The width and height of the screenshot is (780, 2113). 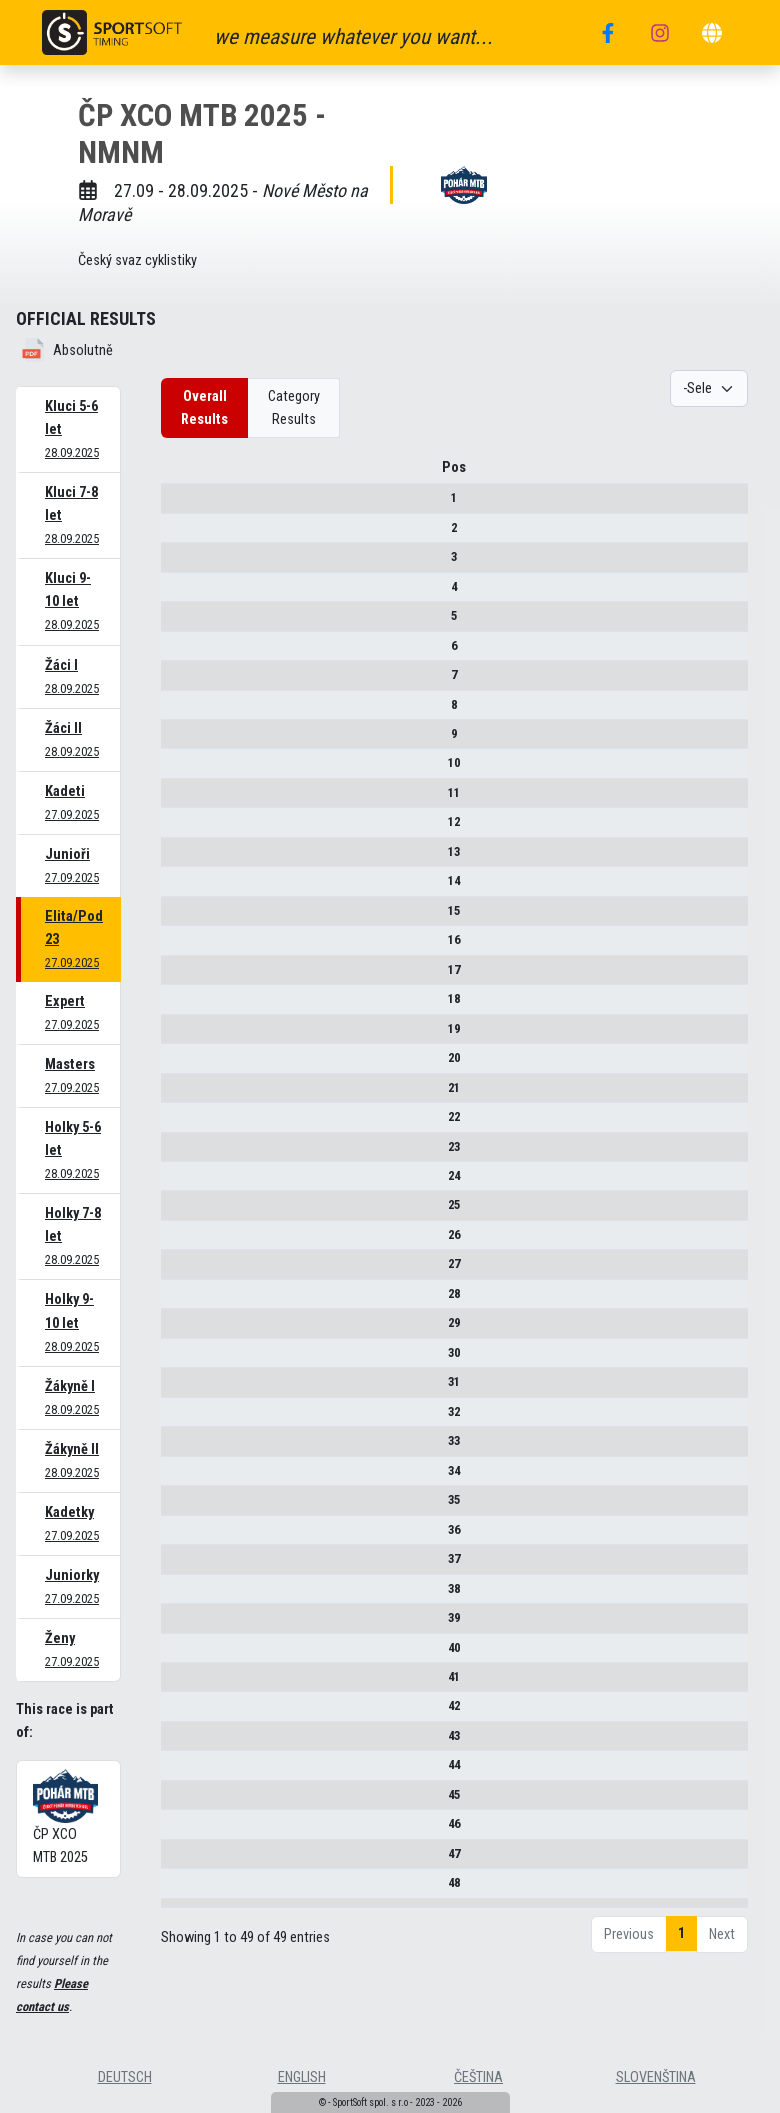 I want to click on 40, so click(x=182, y=1654).